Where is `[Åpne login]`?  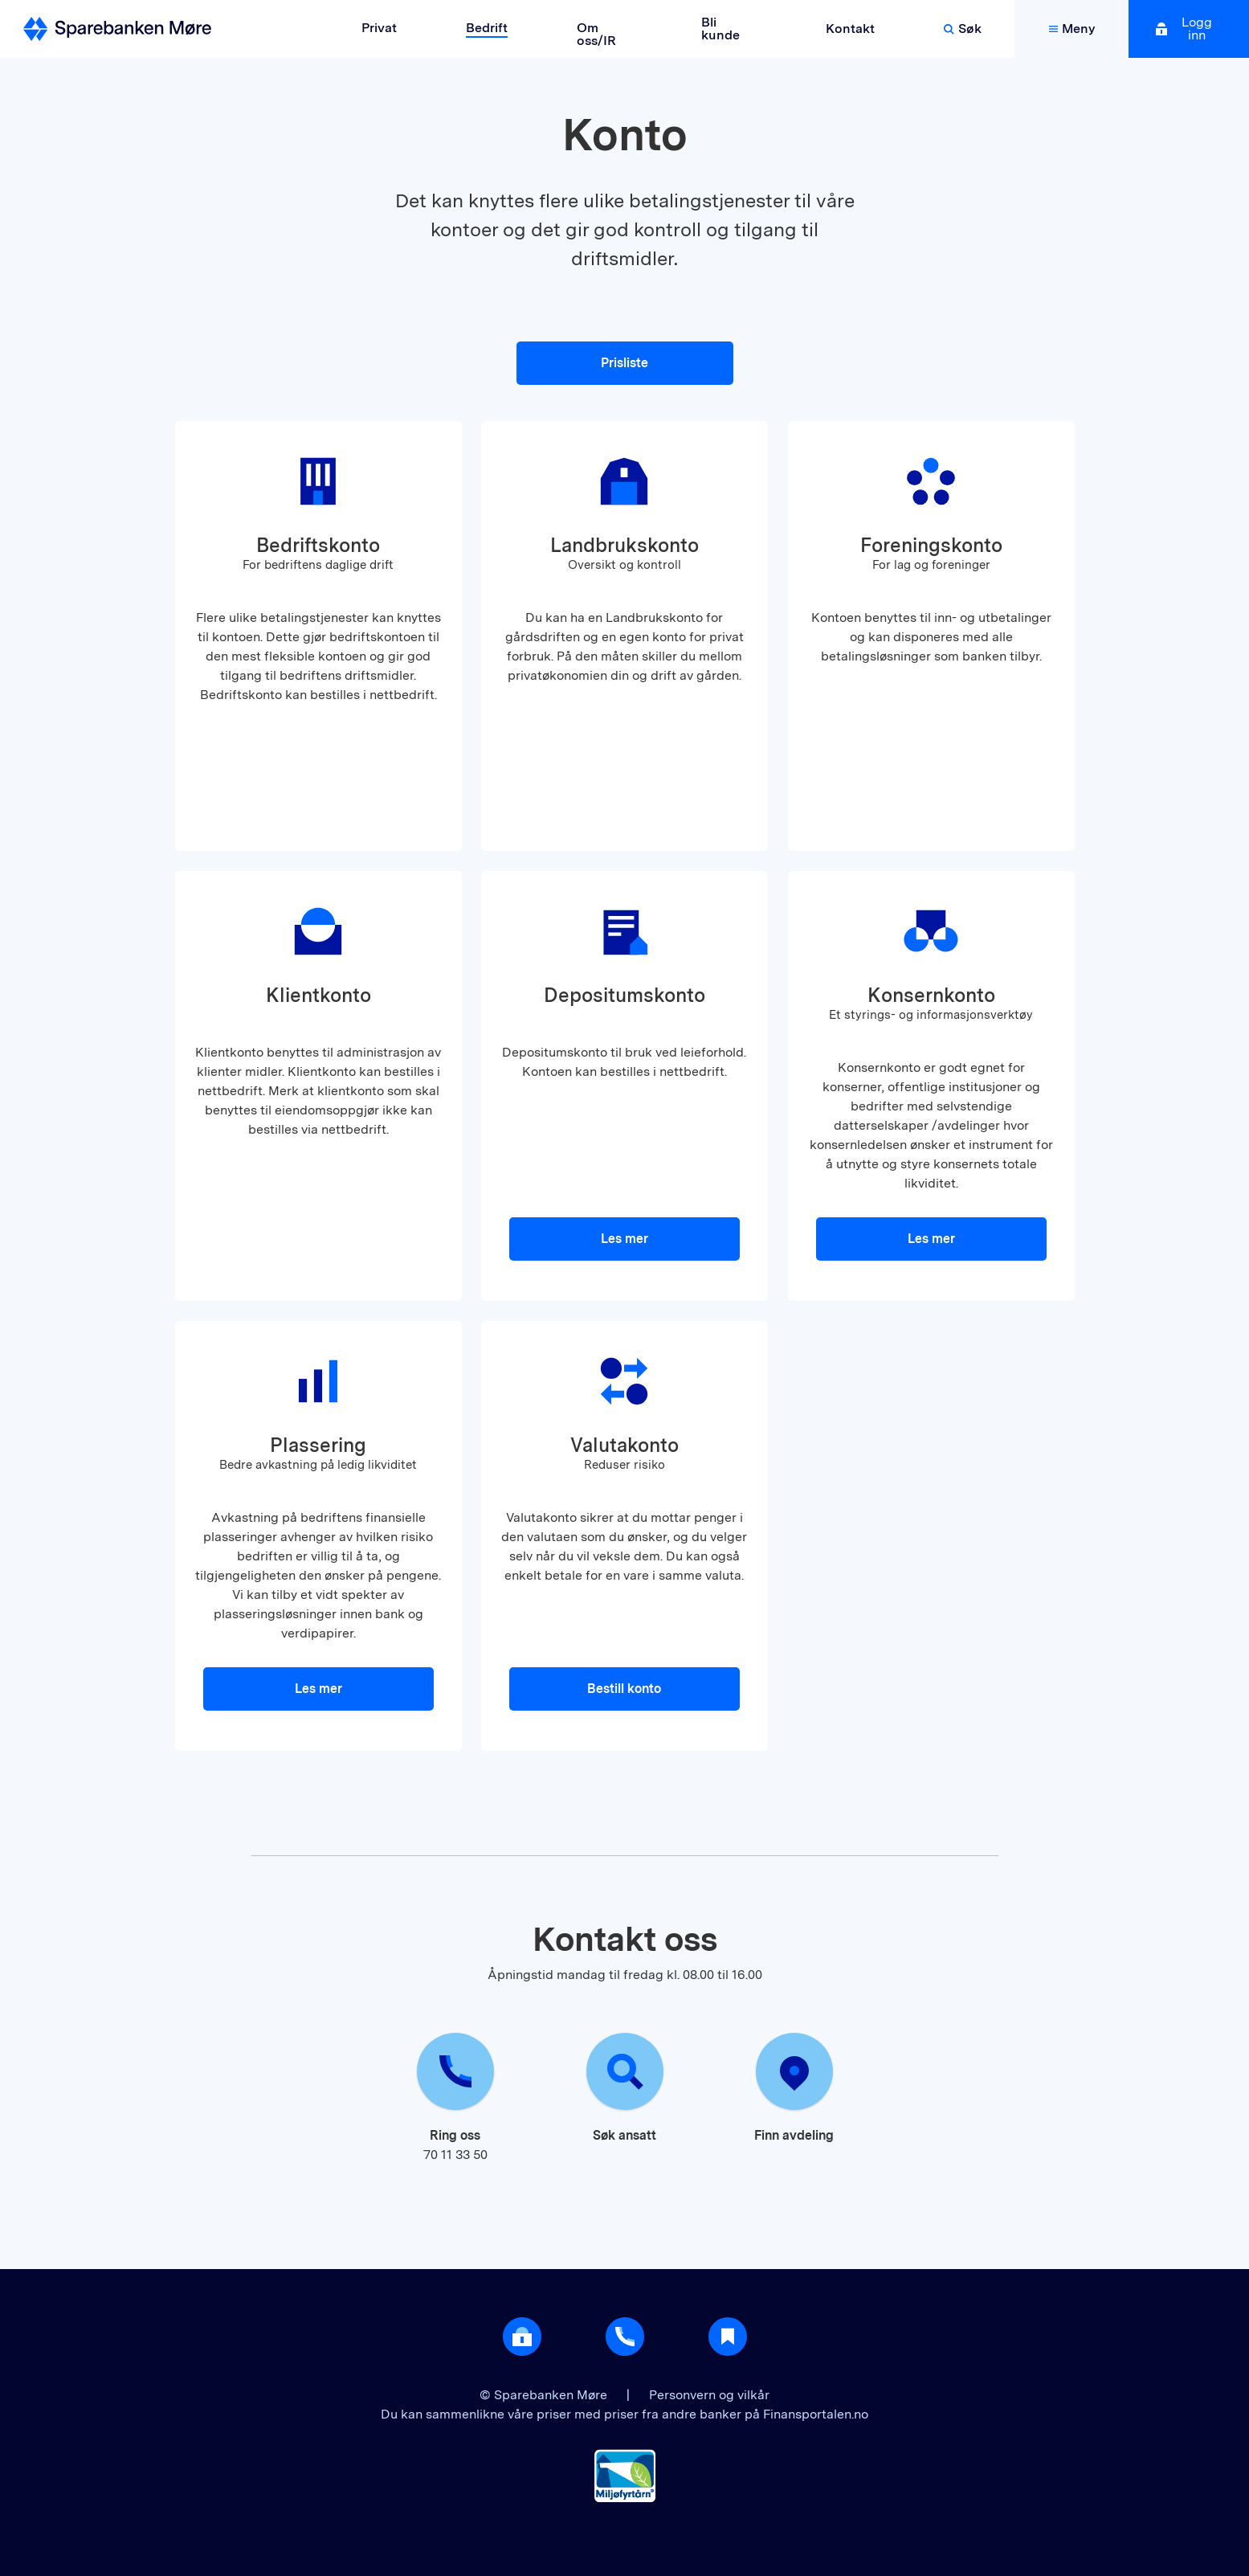
[Åpne login] is located at coordinates (522, 2336).